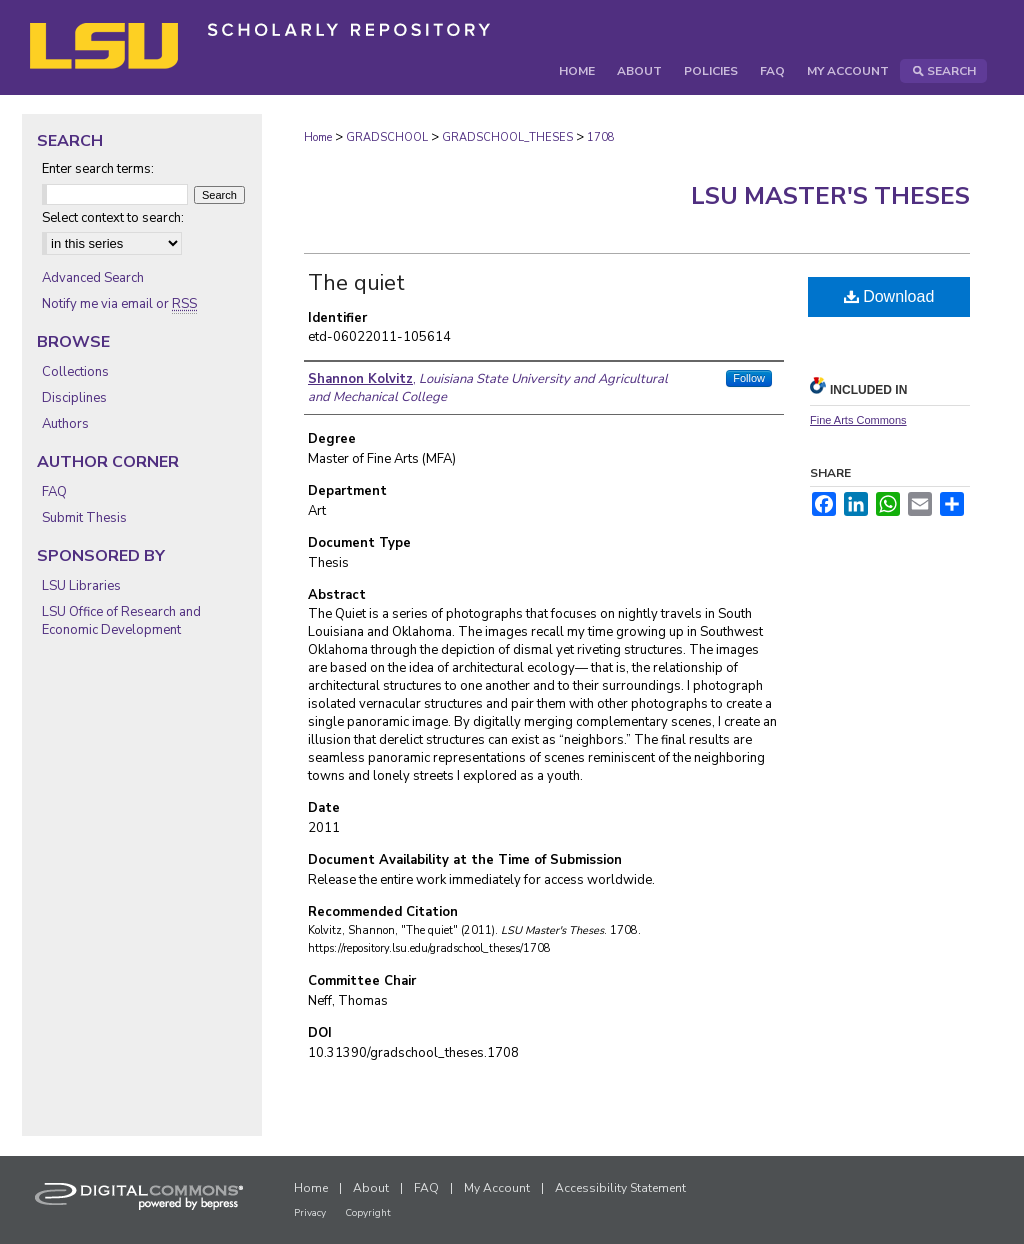 The width and height of the screenshot is (1024, 1244). Describe the element at coordinates (75, 372) in the screenshot. I see `Collections` at that location.